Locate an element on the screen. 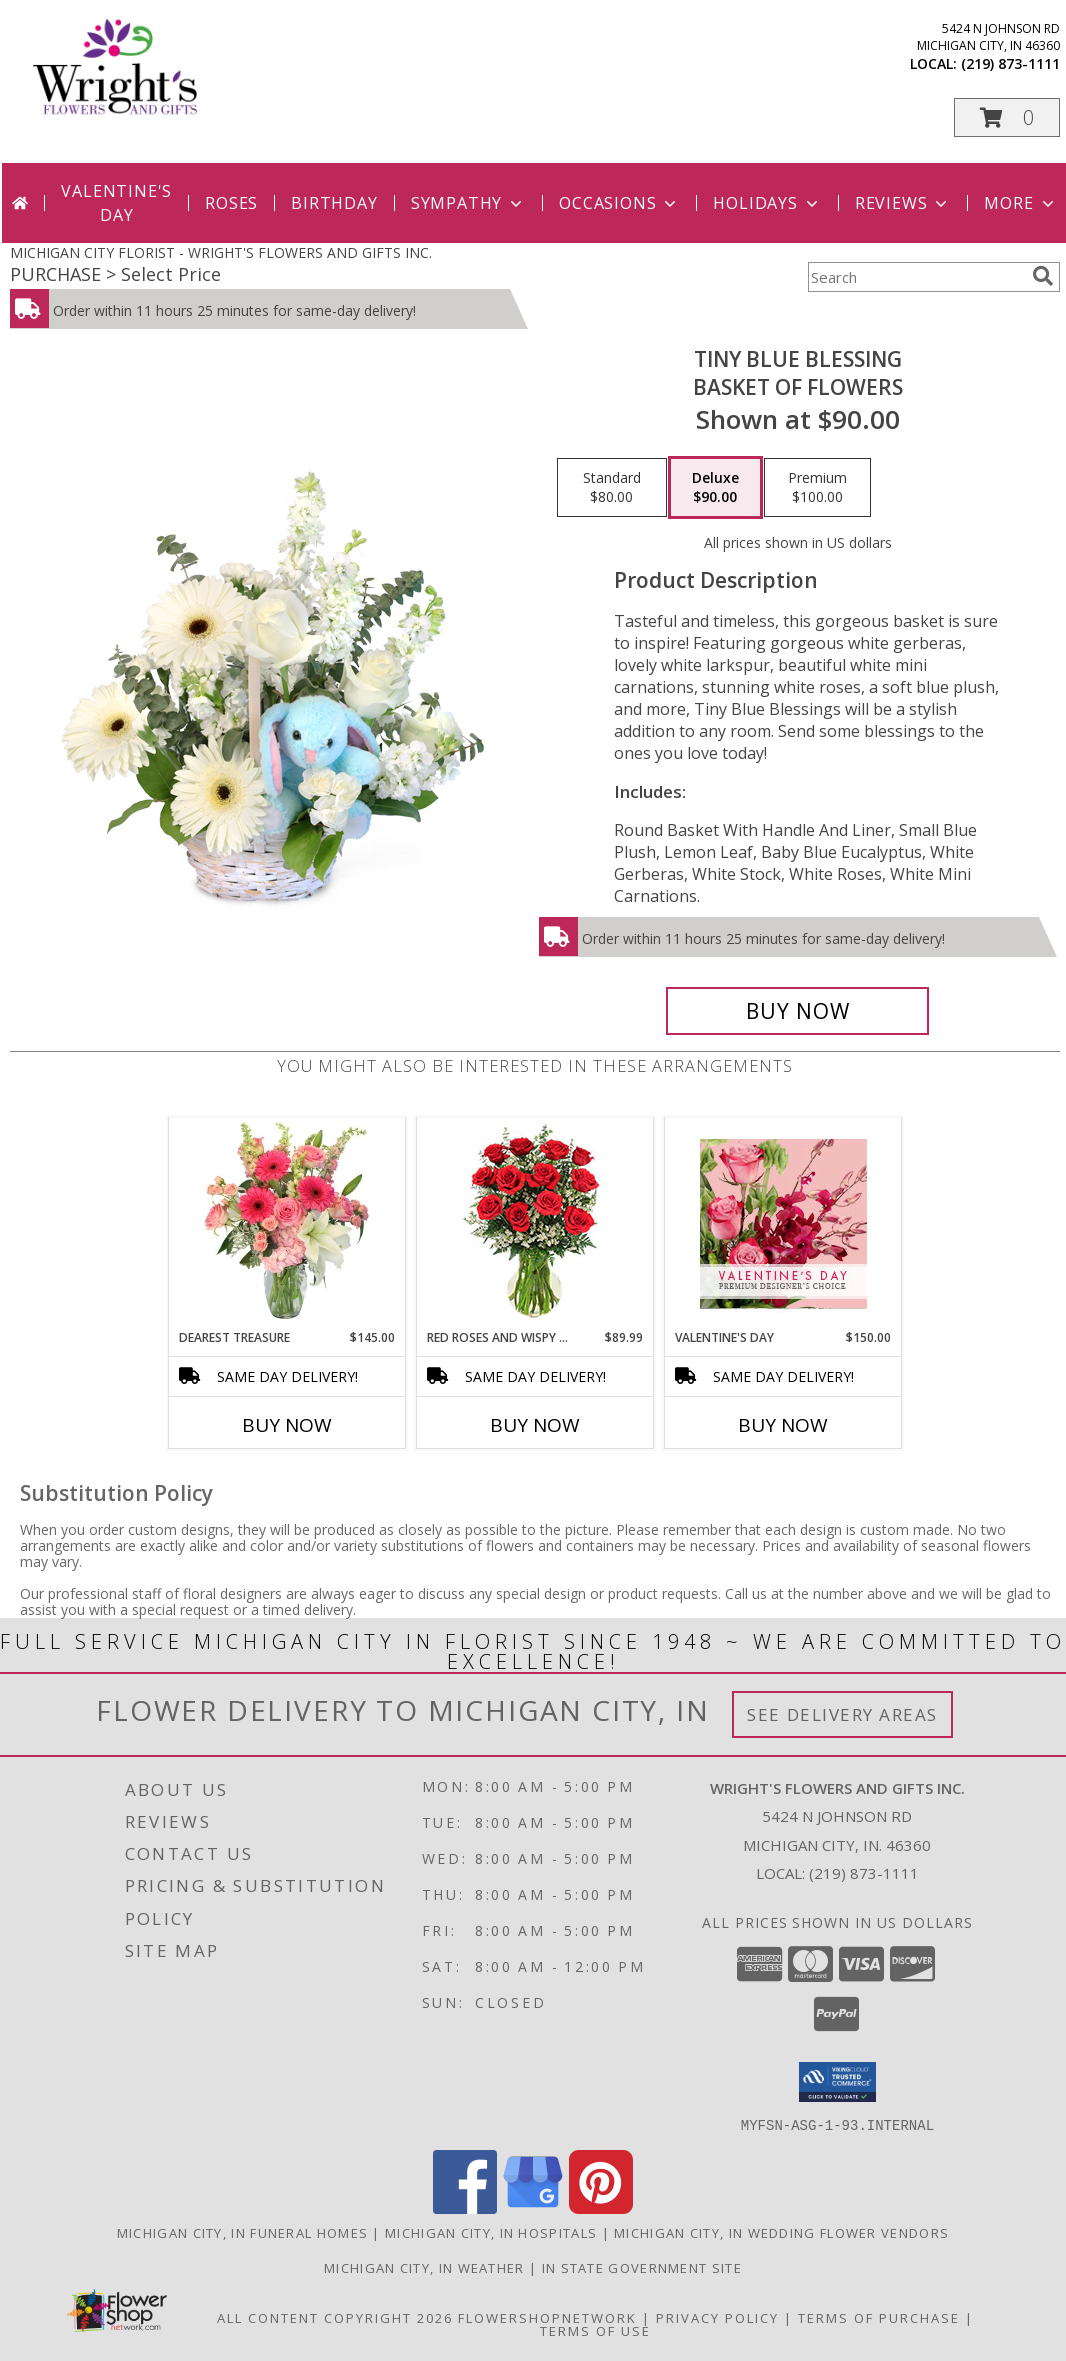 This screenshot has width=1066, height=2361. Michigan City, IN Funeral Homes [Michigan City, IN Funeral Homes (opens in new window)] is located at coordinates (242, 2232).